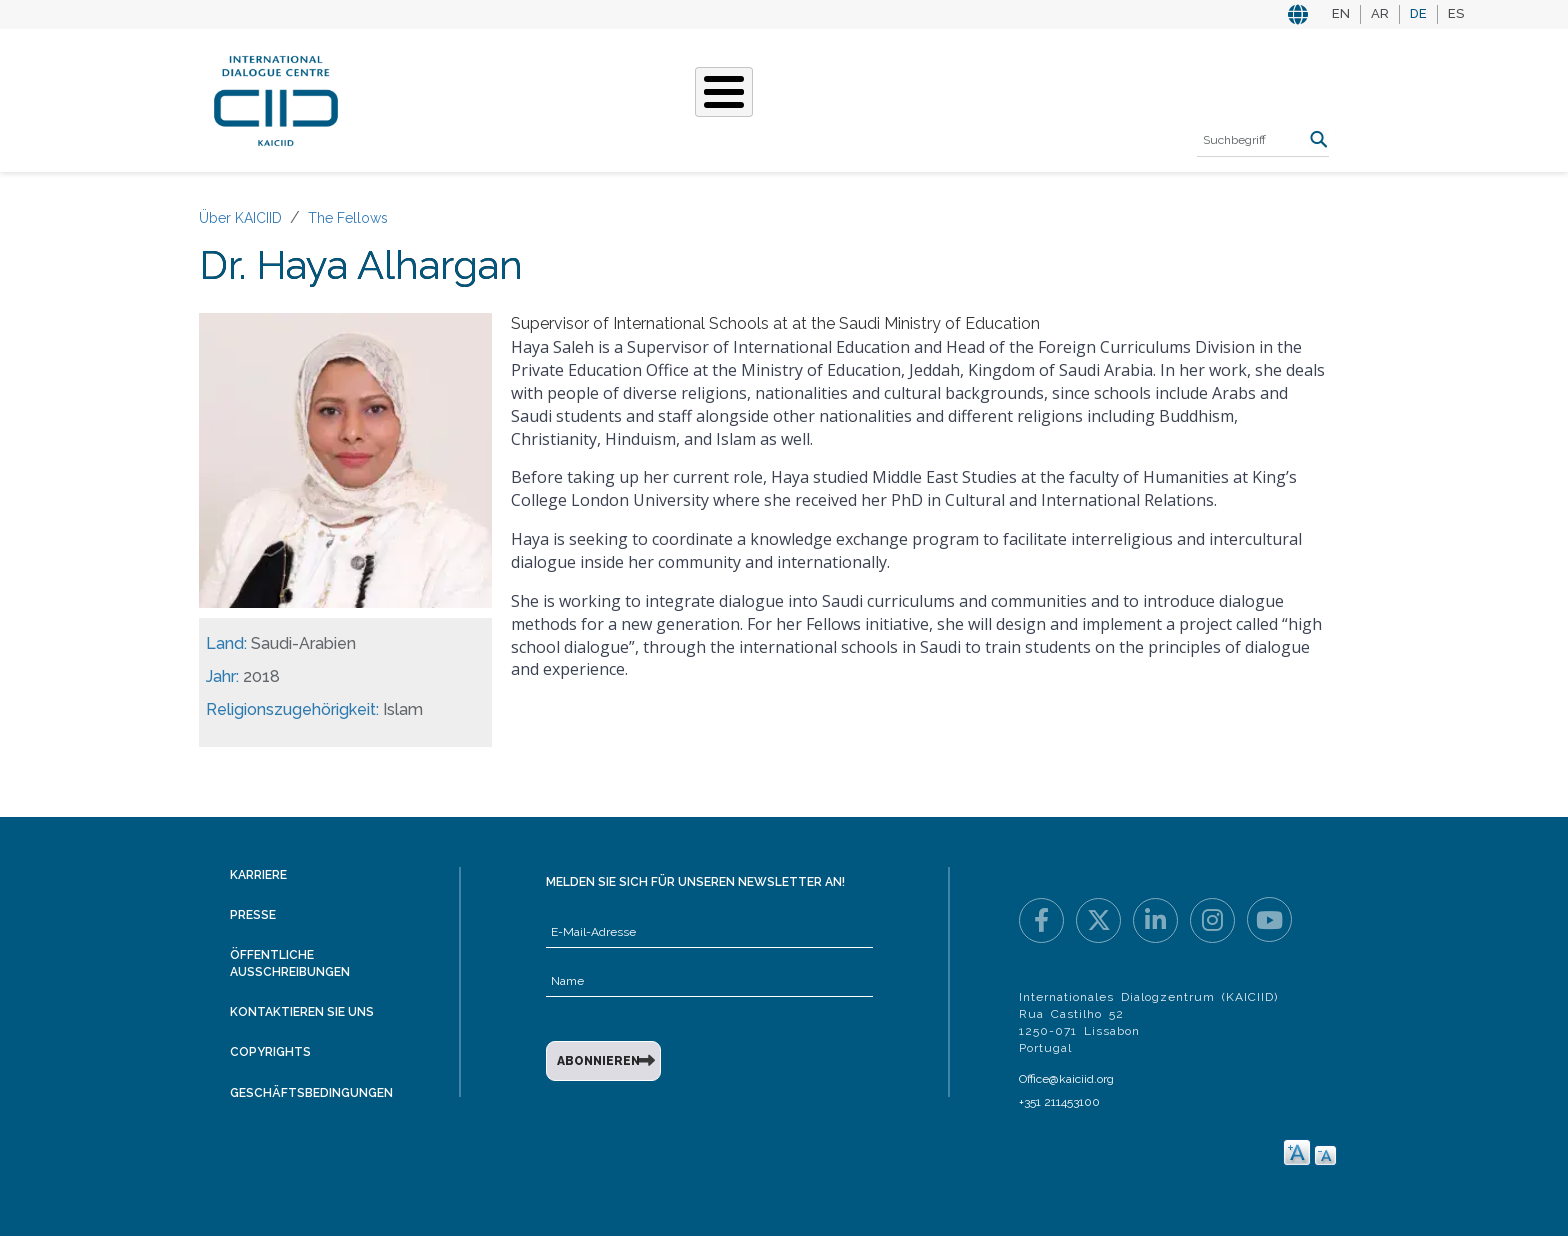  I want to click on Veranstaltungen, so click(893, 98).